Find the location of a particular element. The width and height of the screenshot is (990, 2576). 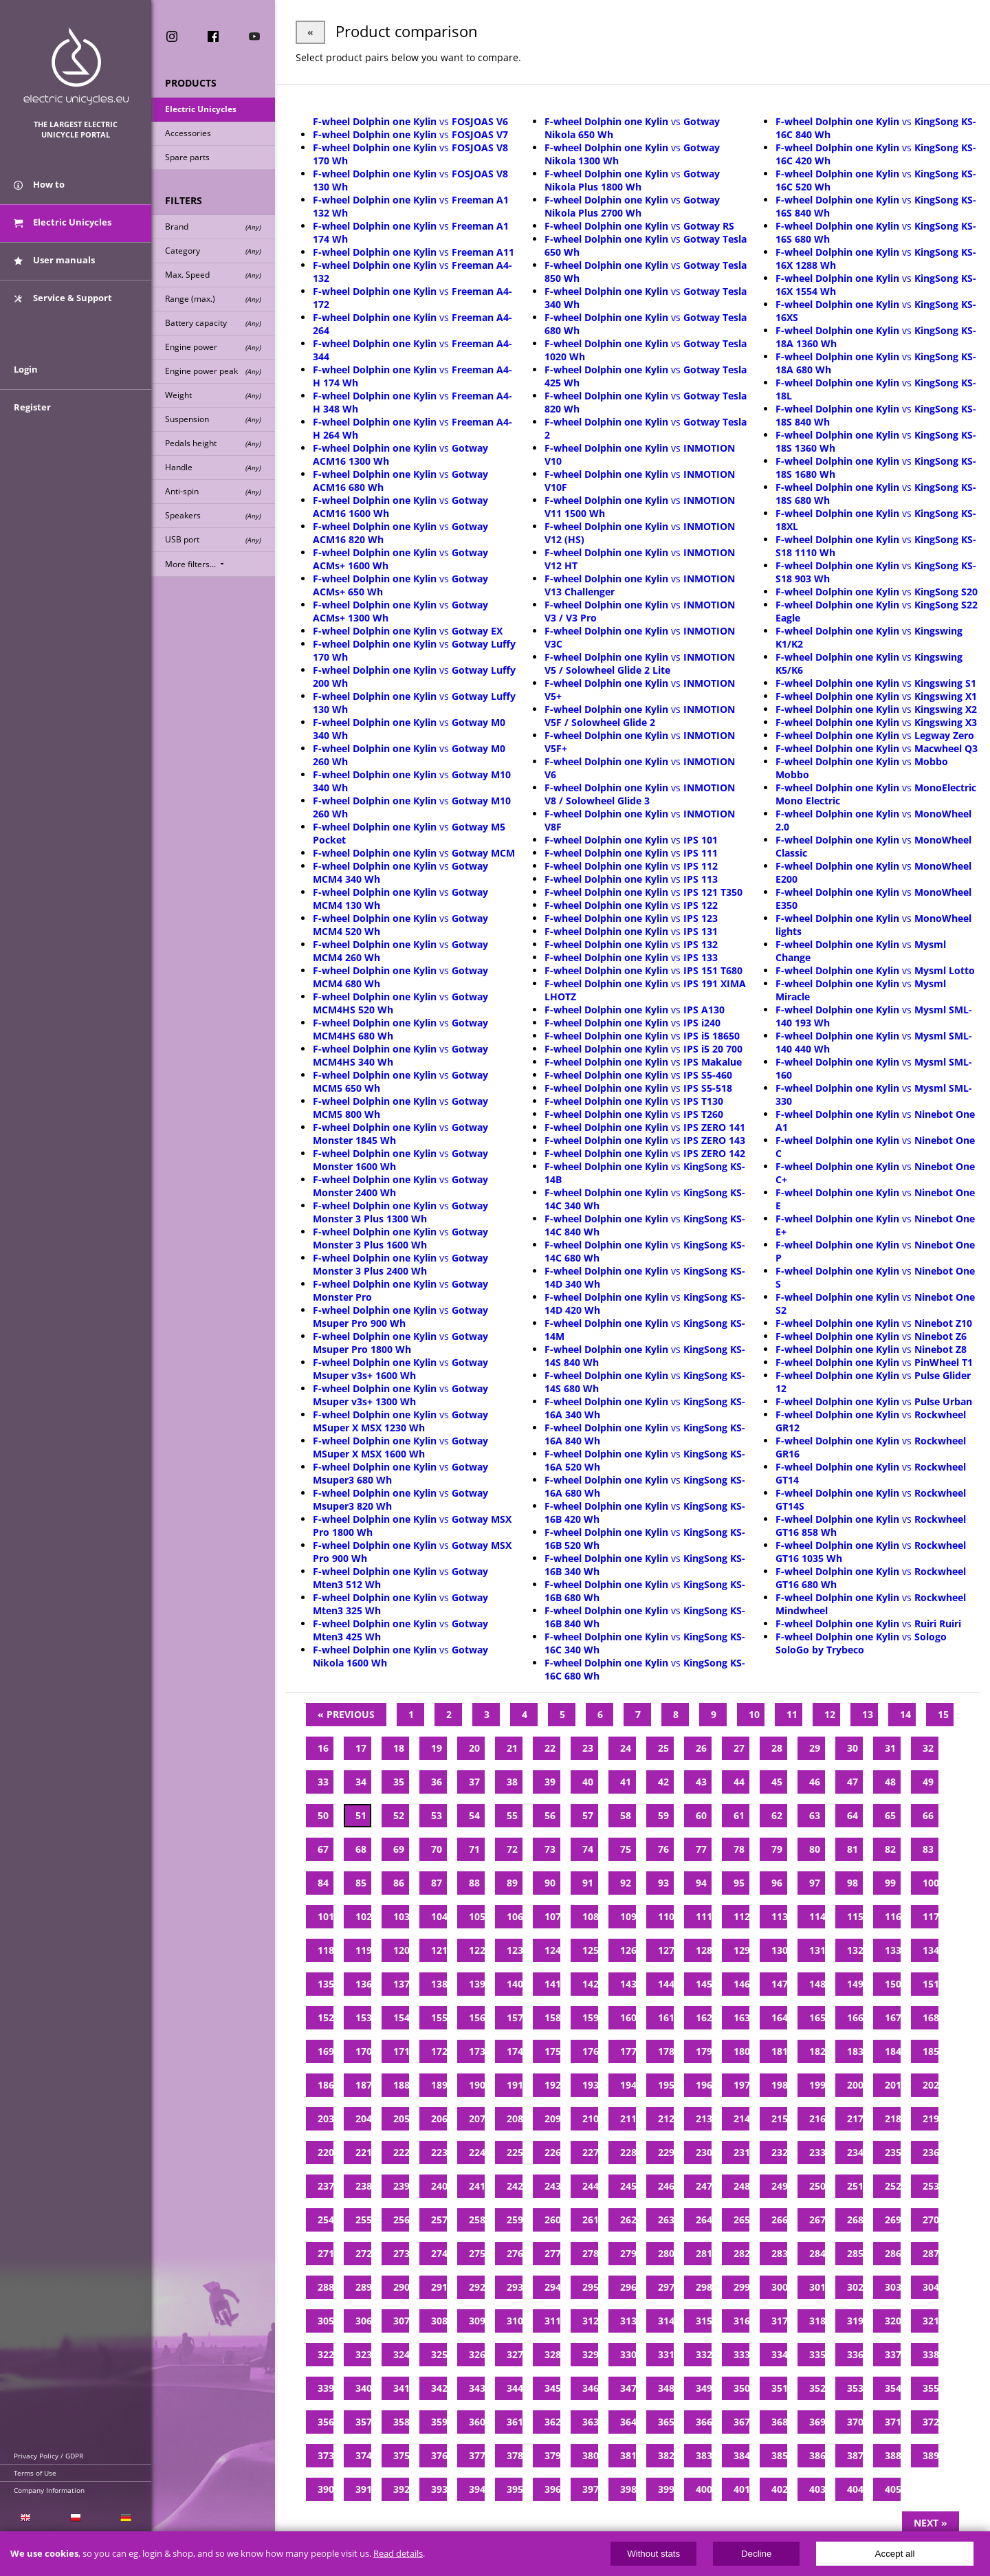

319 is located at coordinates (855, 2320).